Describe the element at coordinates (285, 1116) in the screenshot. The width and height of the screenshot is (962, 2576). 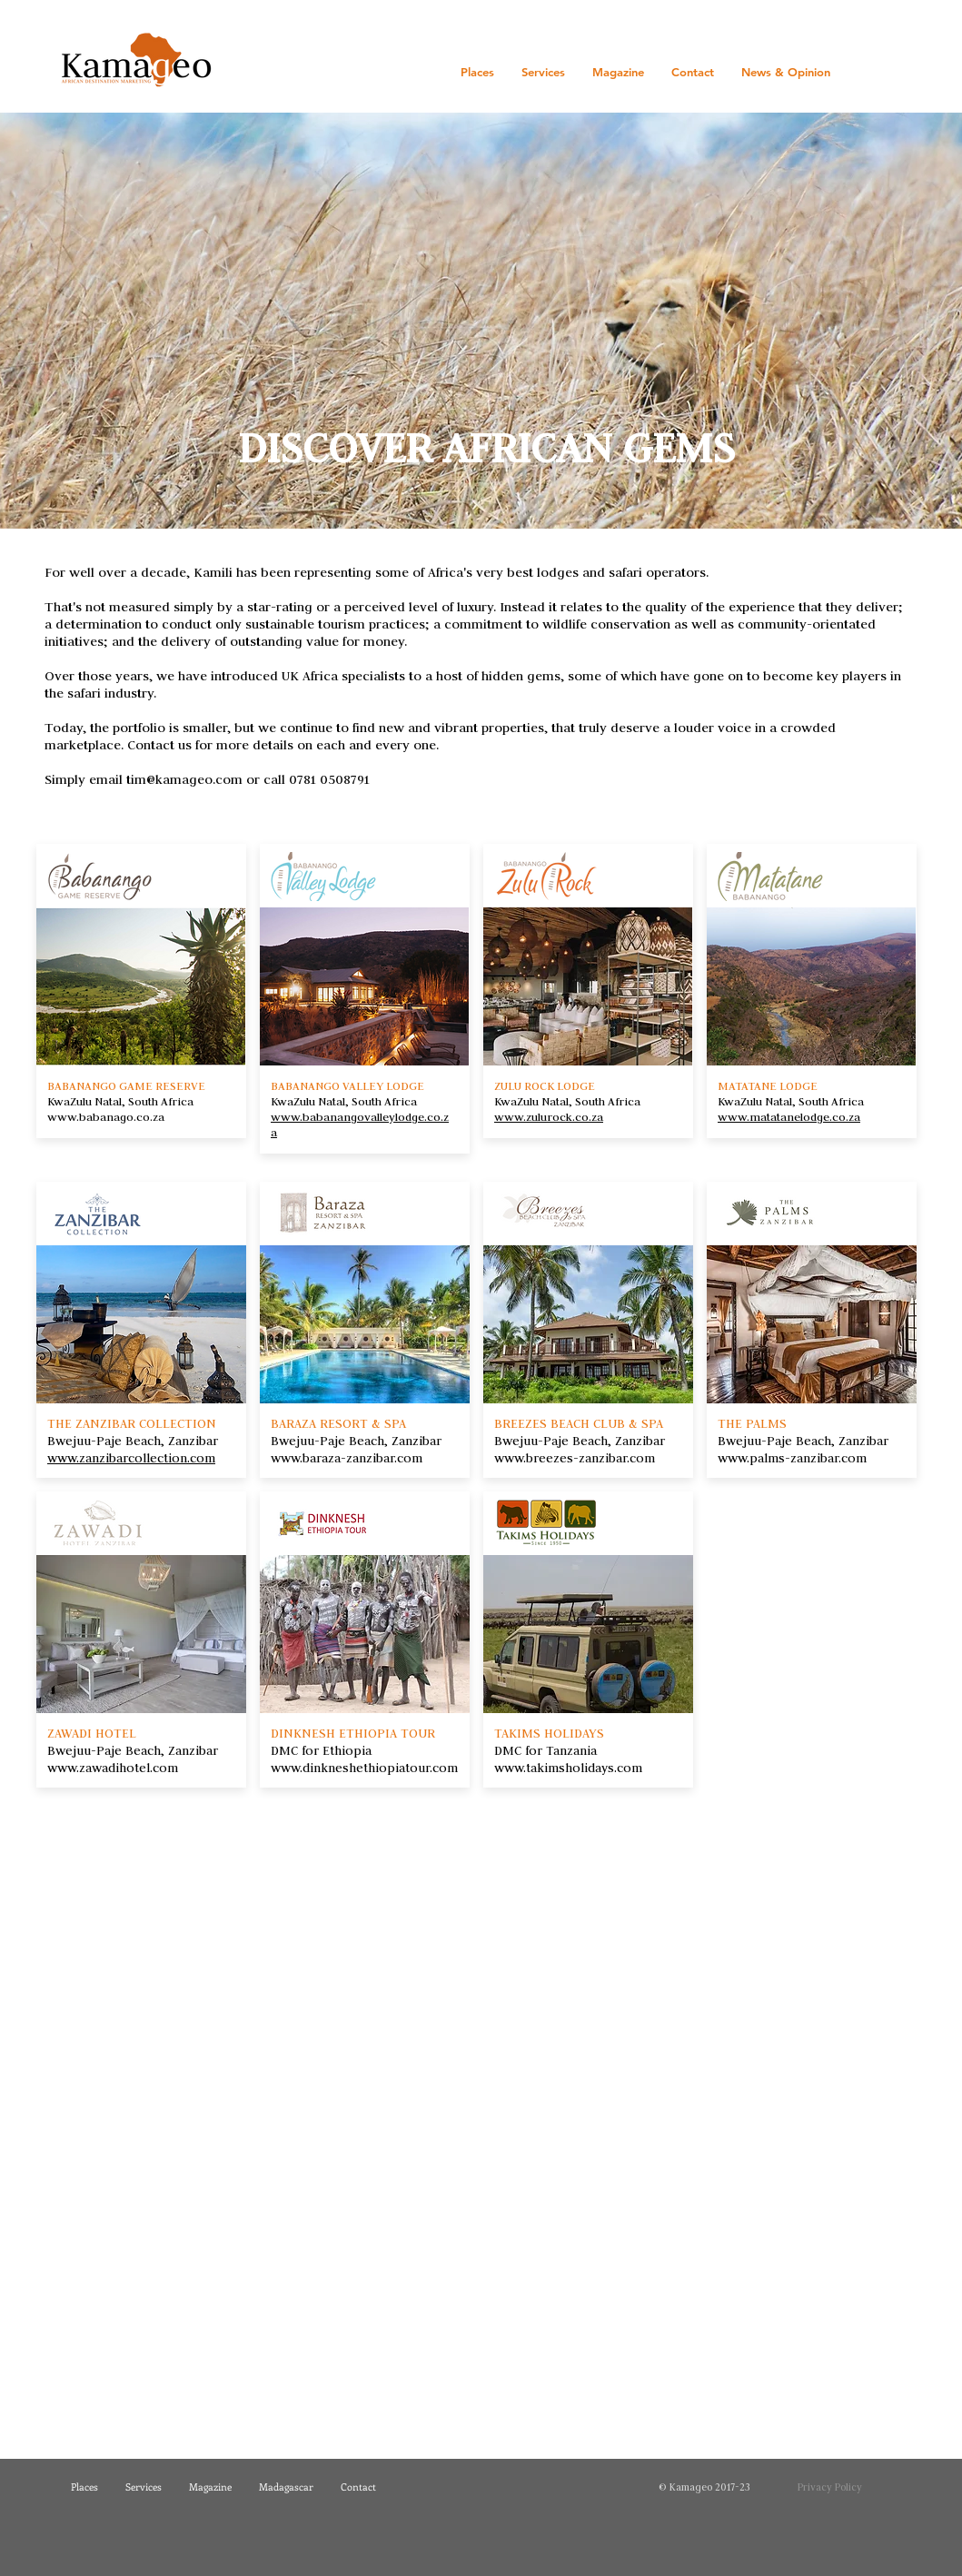
I see `www` at that location.